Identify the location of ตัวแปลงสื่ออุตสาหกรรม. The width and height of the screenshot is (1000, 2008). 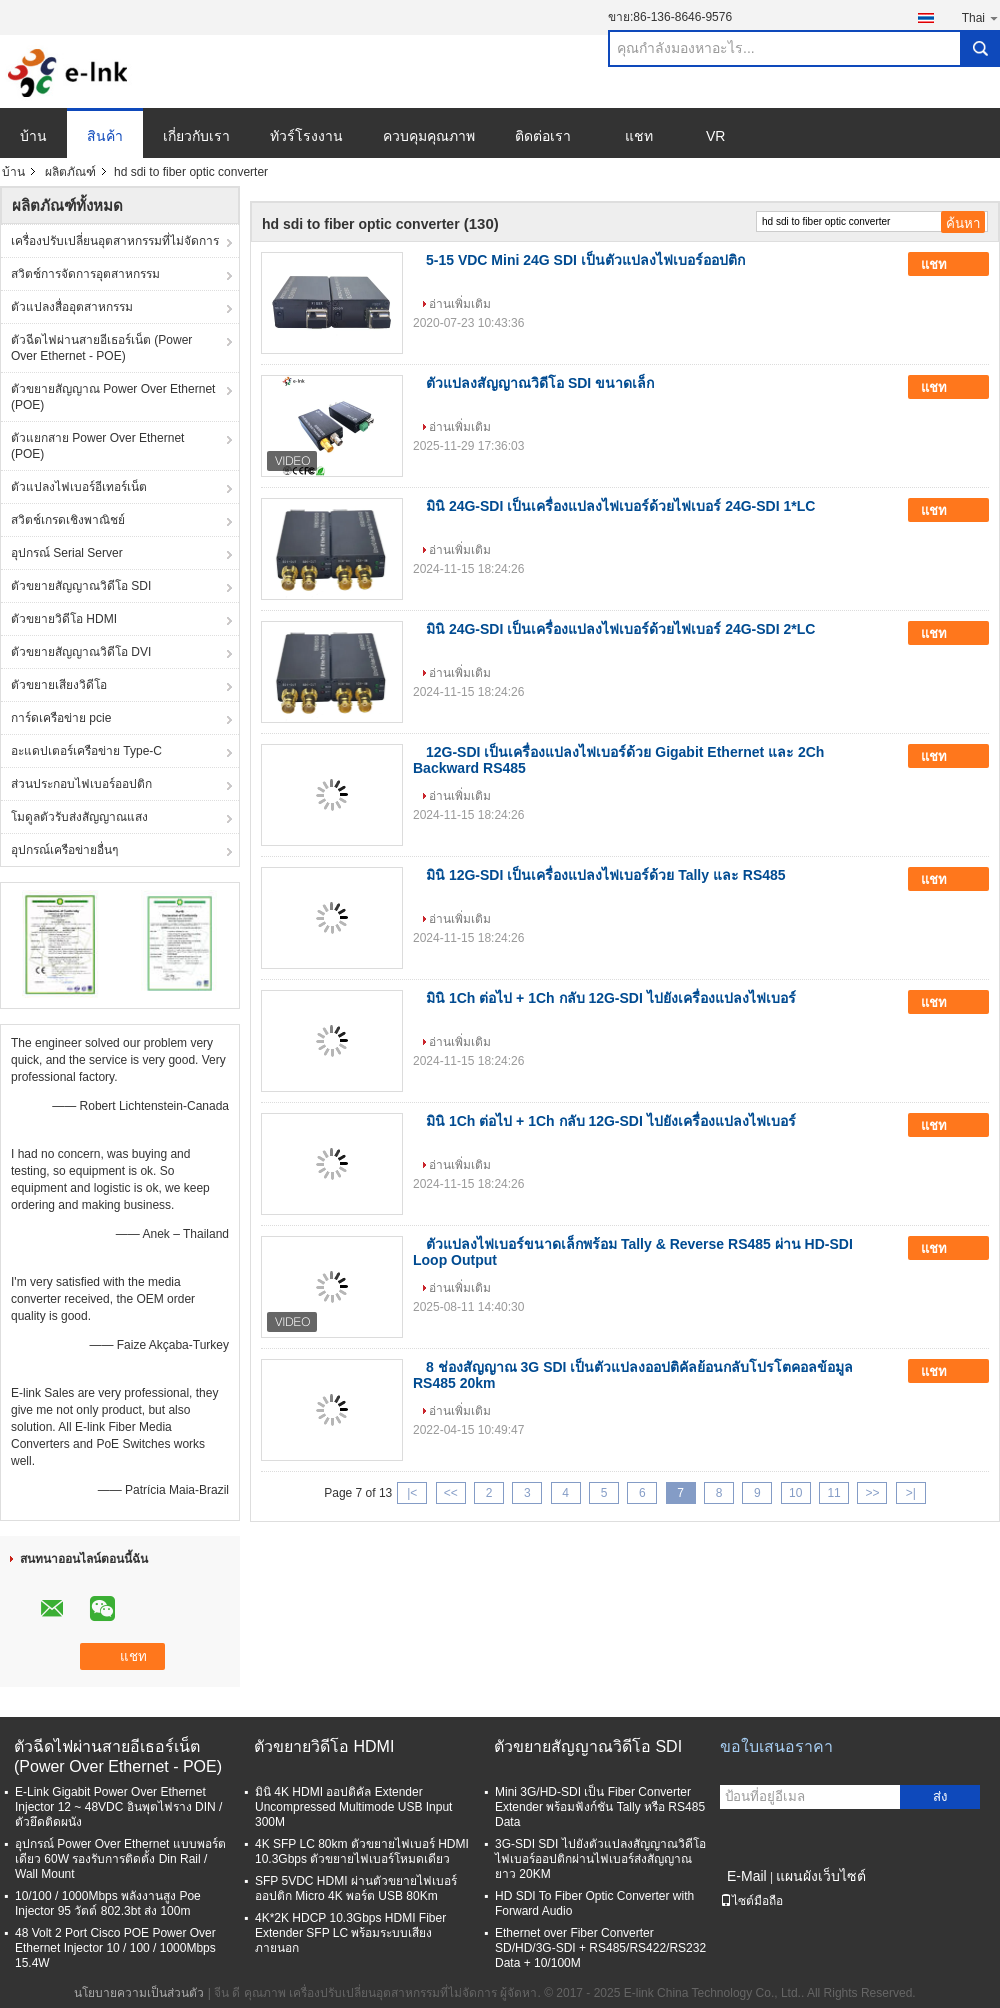
(72, 307).